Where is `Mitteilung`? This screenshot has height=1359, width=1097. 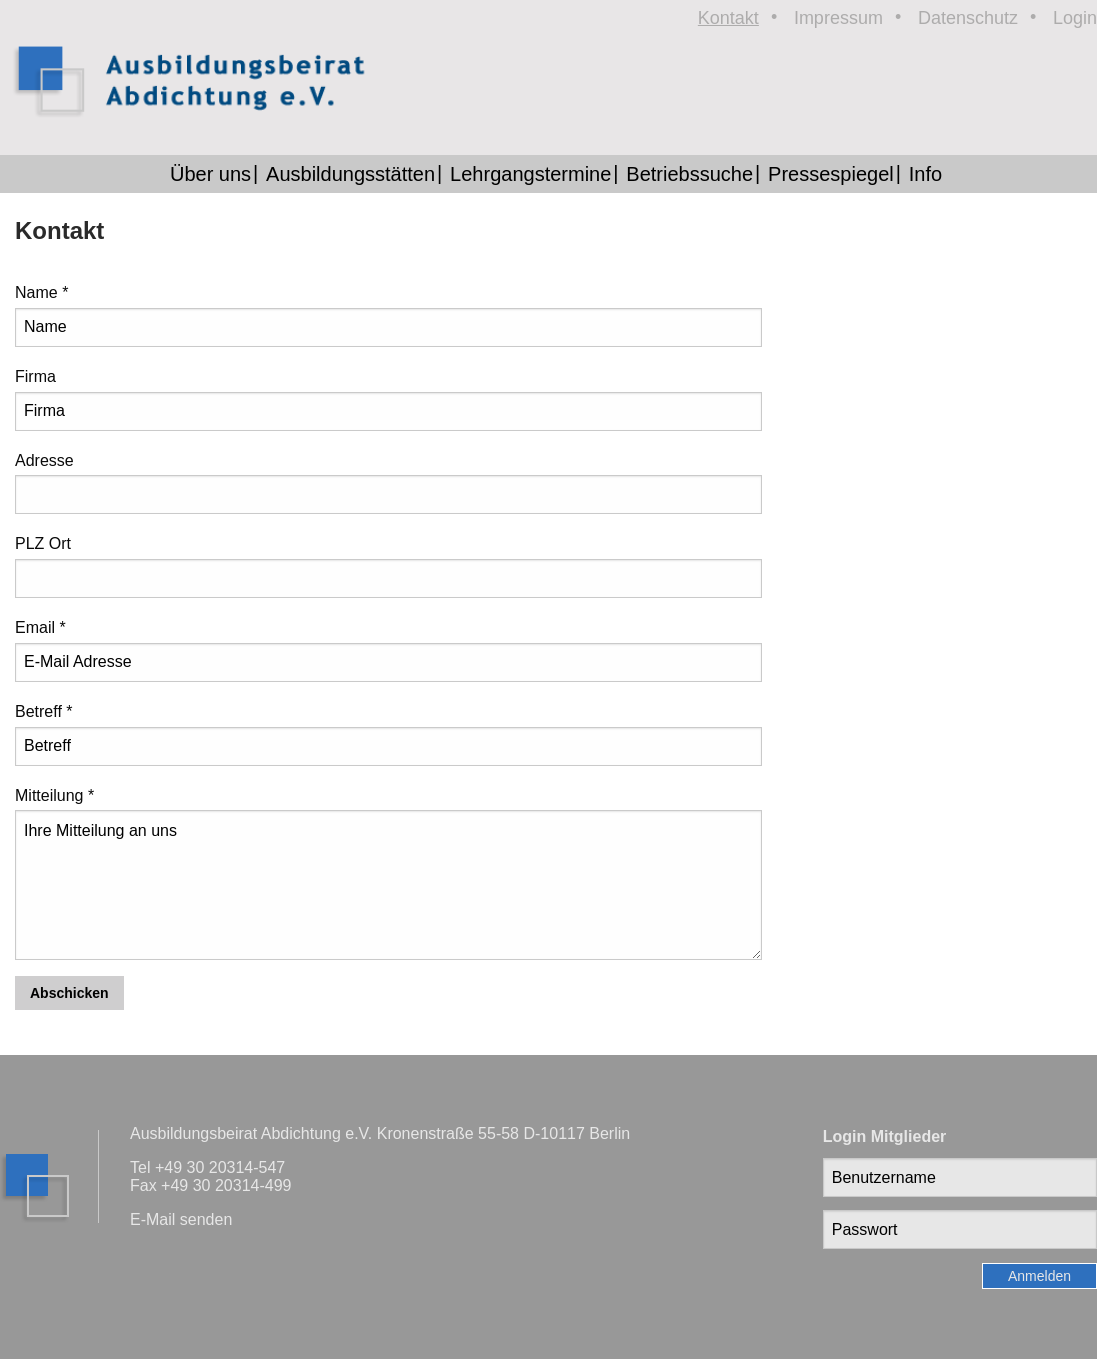 Mitteilung is located at coordinates (54, 795).